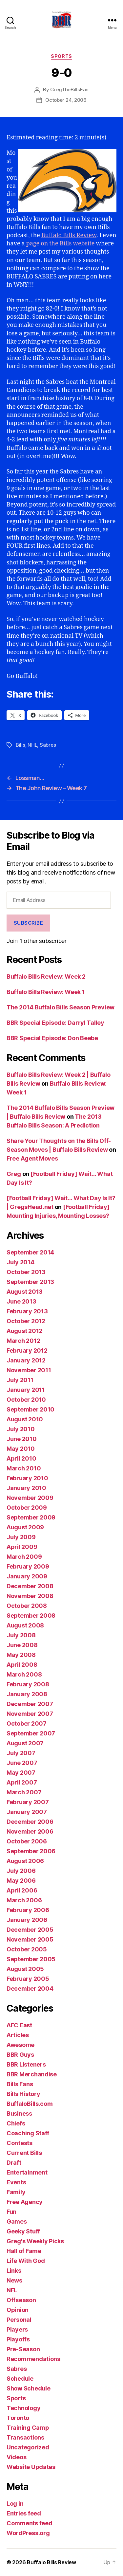  I want to click on February 2007, so click(28, 1802).